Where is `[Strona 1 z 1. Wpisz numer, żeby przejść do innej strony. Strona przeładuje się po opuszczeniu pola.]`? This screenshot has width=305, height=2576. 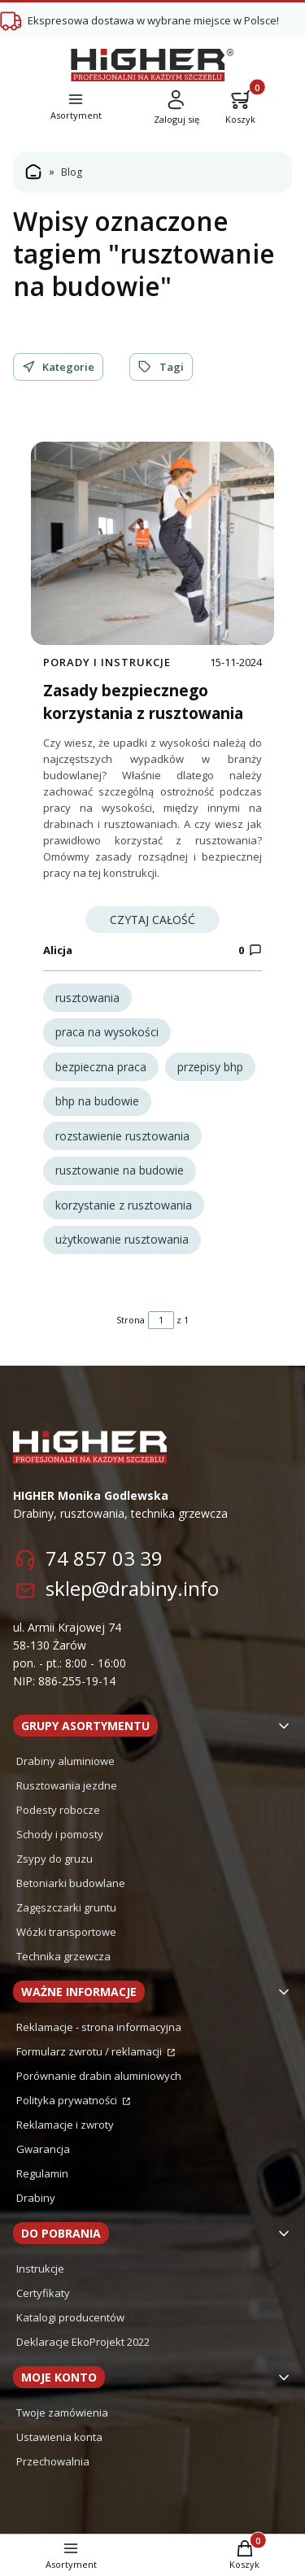
[Strona 1 z 1. Wpisz numer, żeby przejść do innej strony. Strona przeładuje się po opuszczeniu pola.] is located at coordinates (161, 1320).